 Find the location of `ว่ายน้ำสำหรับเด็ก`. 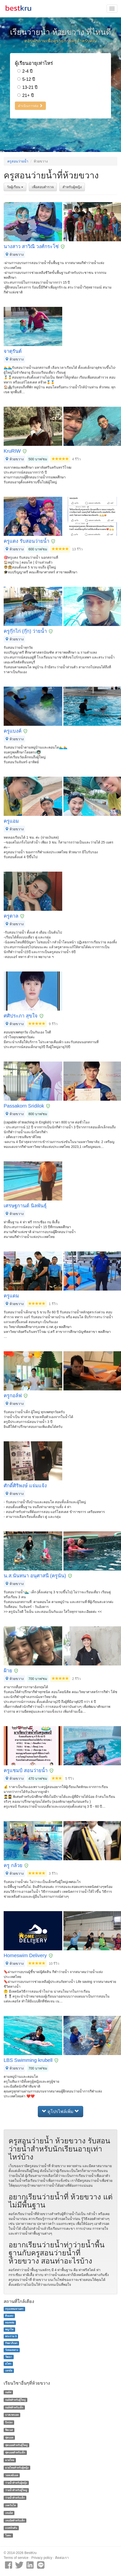

ว่ายน้ำสำหรับเด็ก is located at coordinates (15, 2497).